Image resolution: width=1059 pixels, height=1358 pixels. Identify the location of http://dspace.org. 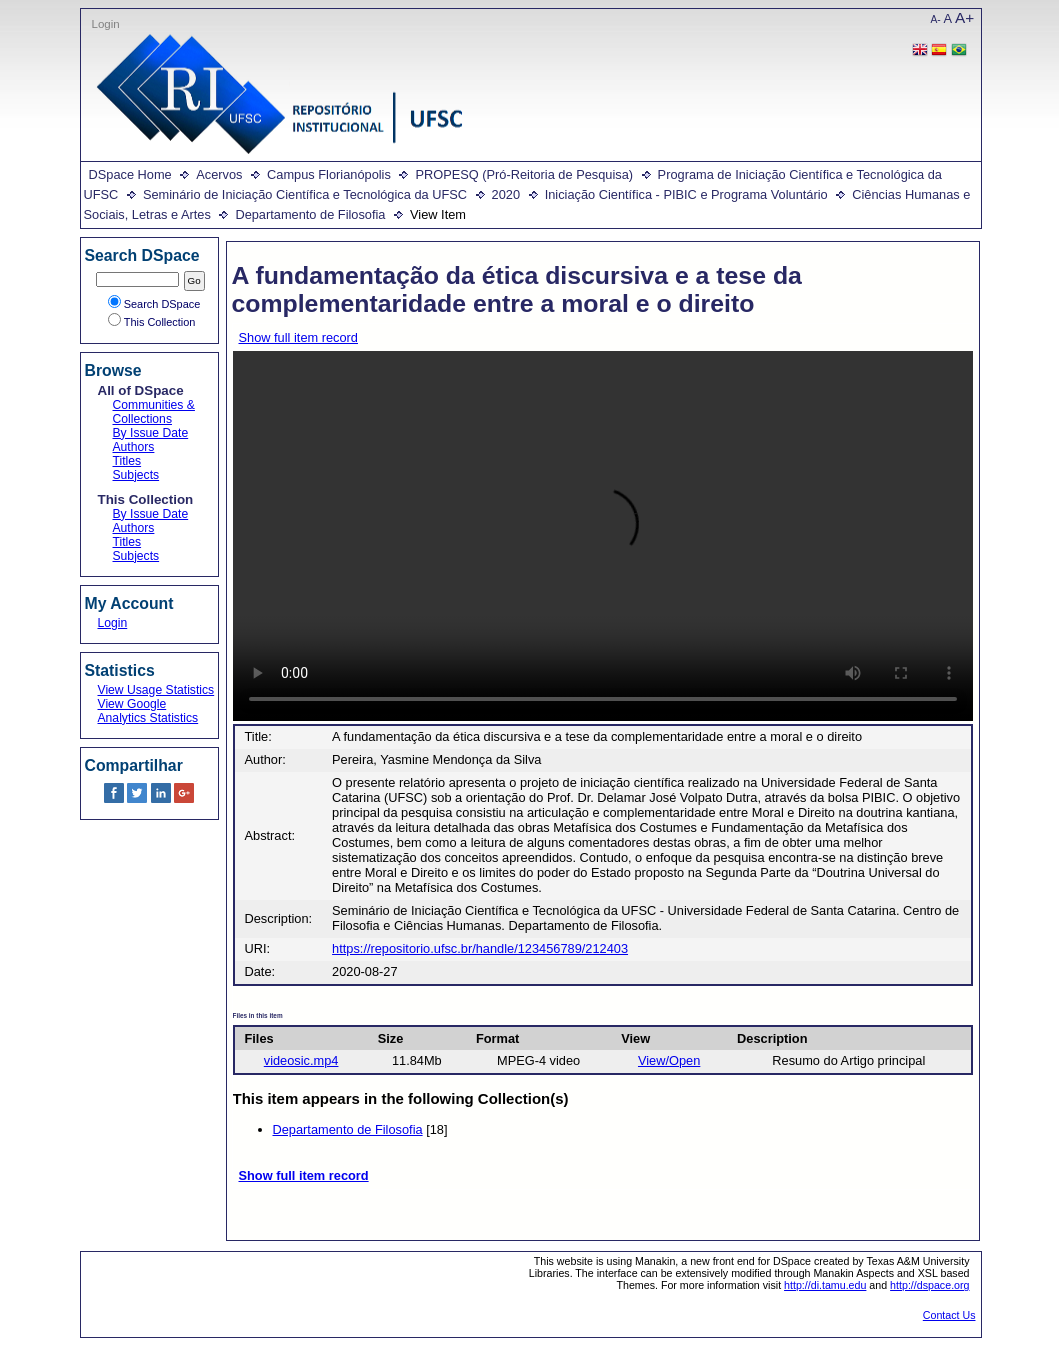
(929, 1285).